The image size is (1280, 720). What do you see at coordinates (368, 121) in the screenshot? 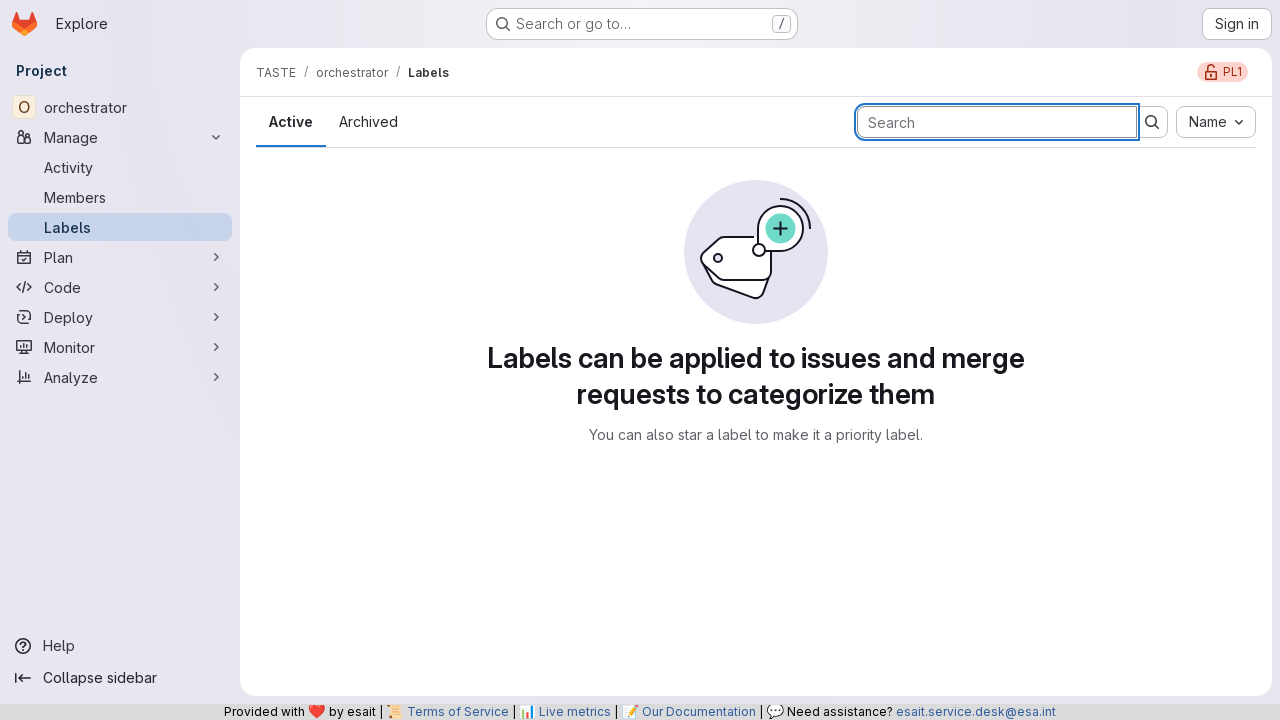
I see `Archived [tab]` at bounding box center [368, 121].